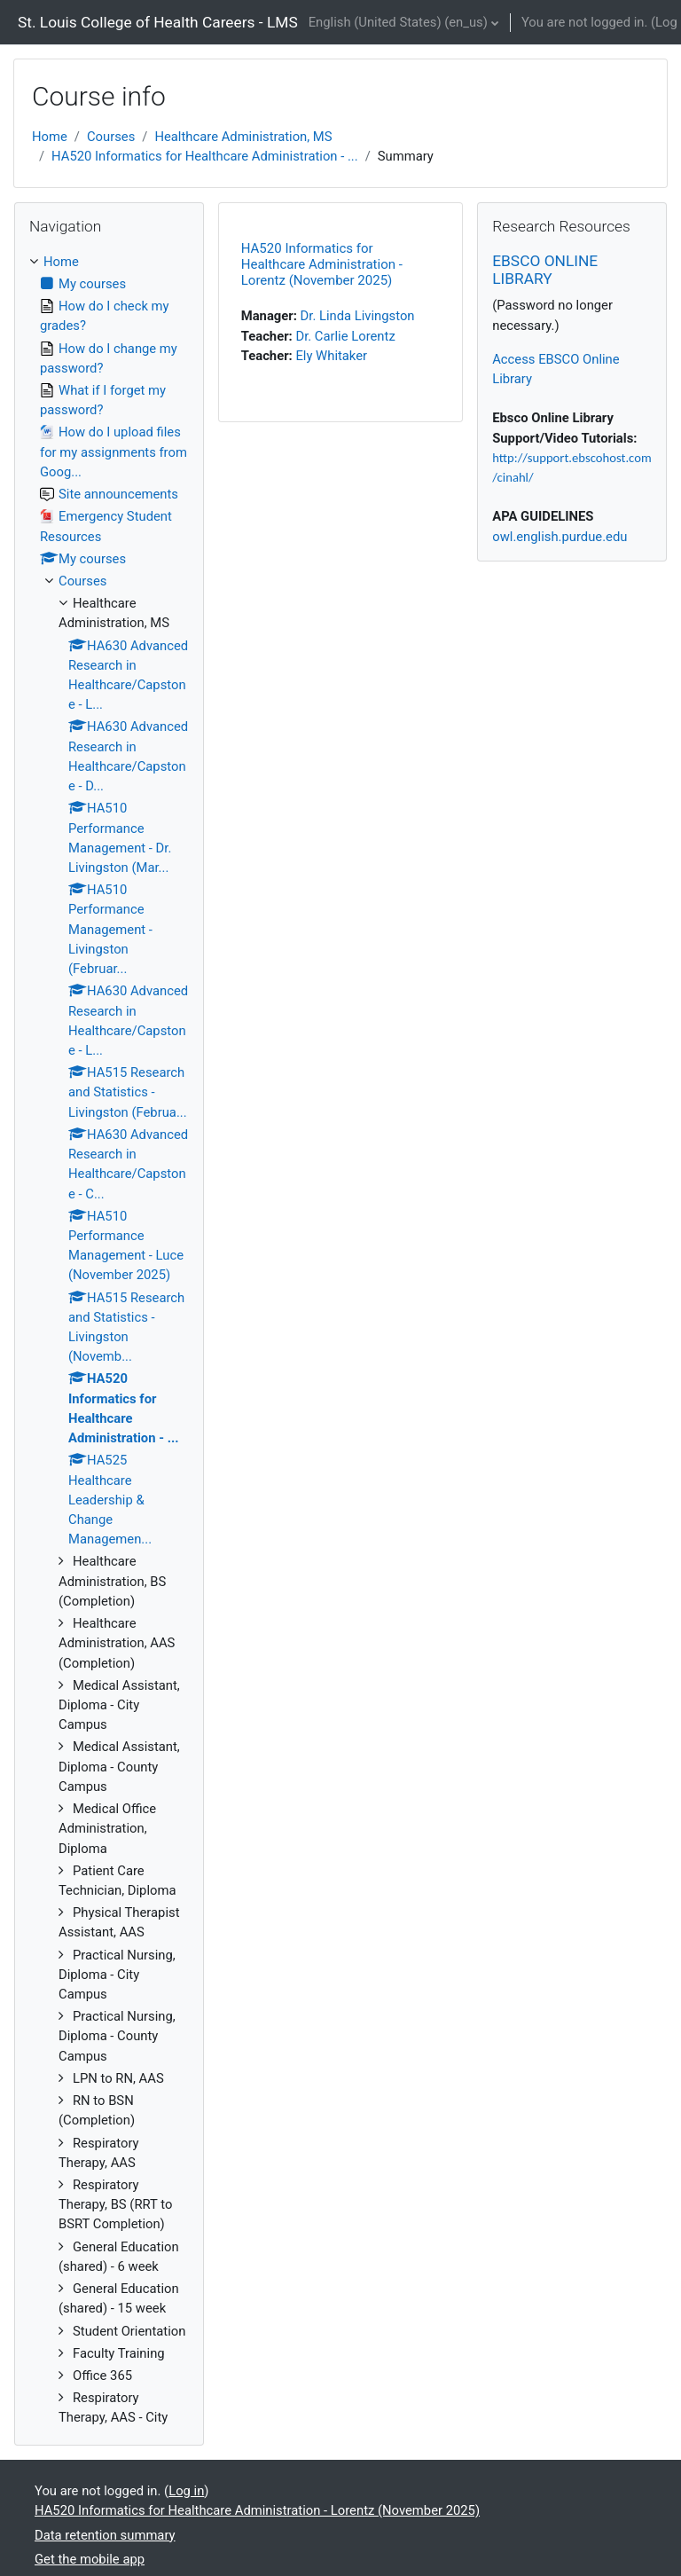  Describe the element at coordinates (109, 1340) in the screenshot. I see `[treeitem]` at that location.